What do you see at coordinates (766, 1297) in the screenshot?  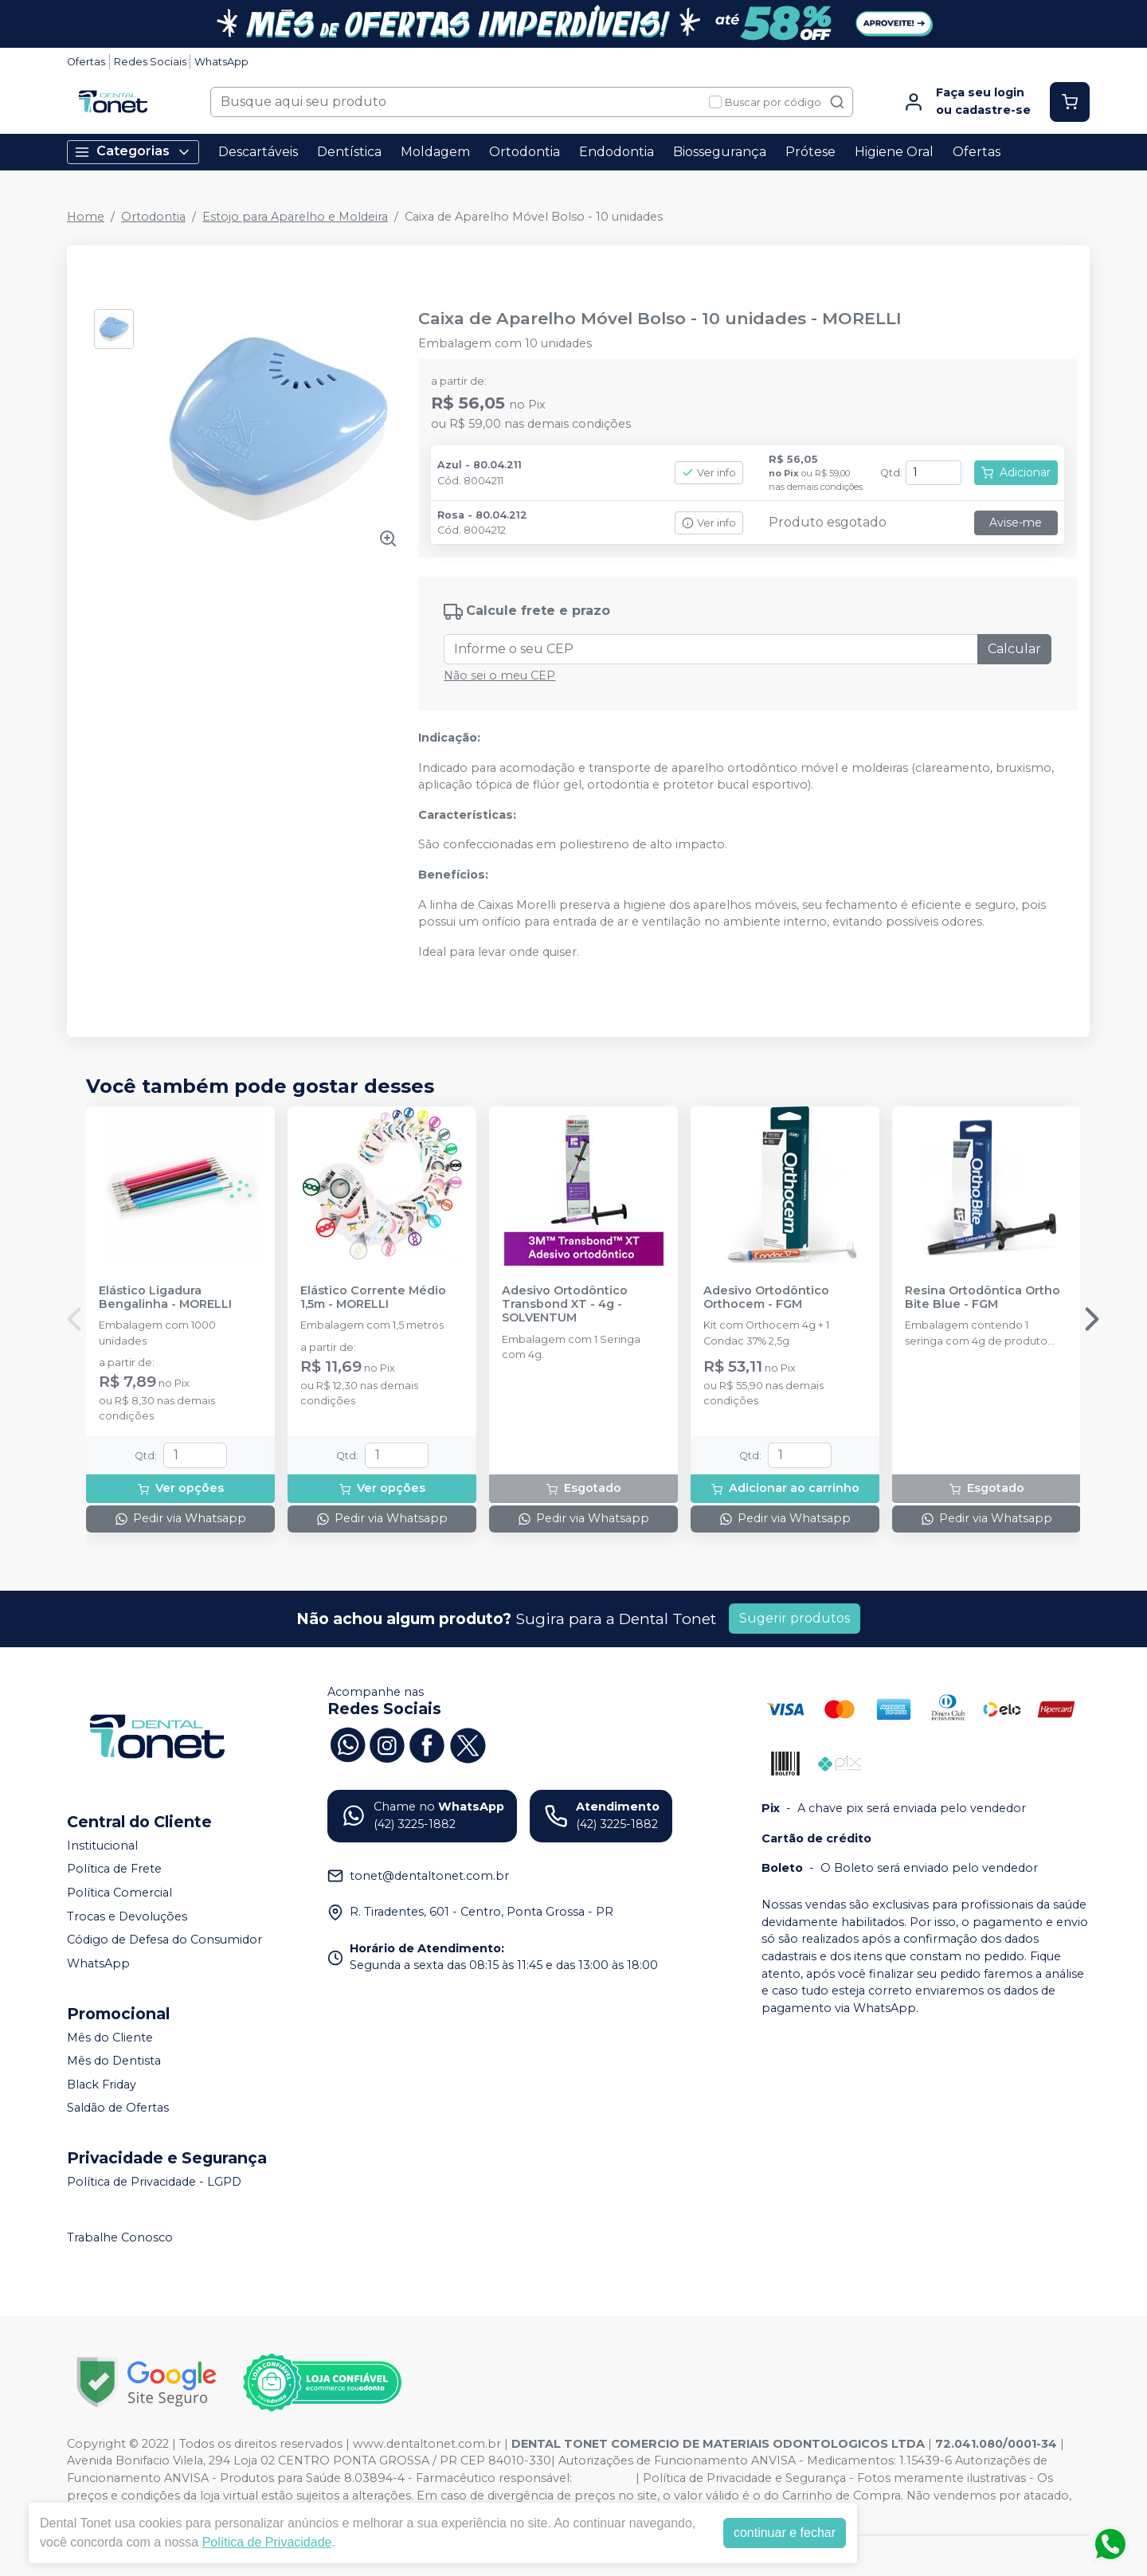 I see `Adesivo Ortodôntico Orthocem - FGM` at bounding box center [766, 1297].